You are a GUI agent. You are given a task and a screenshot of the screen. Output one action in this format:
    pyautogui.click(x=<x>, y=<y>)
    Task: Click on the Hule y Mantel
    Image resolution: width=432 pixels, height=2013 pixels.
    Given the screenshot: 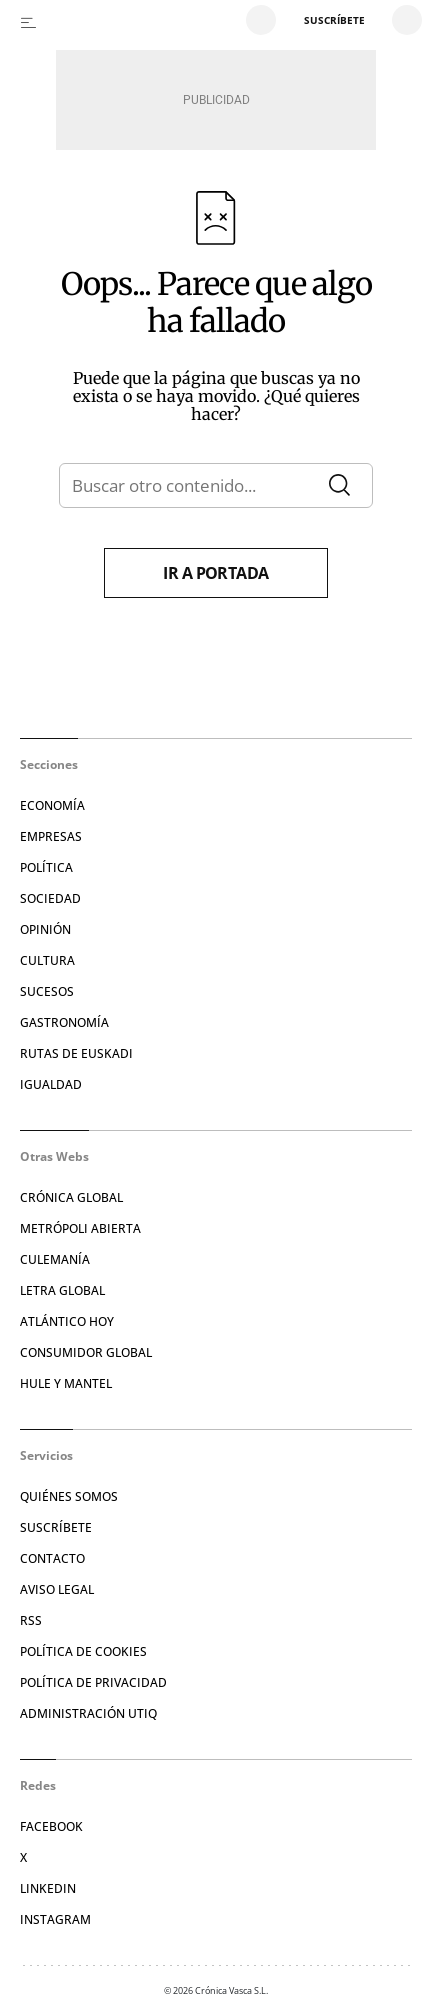 What is the action you would take?
    pyautogui.click(x=66, y=1383)
    